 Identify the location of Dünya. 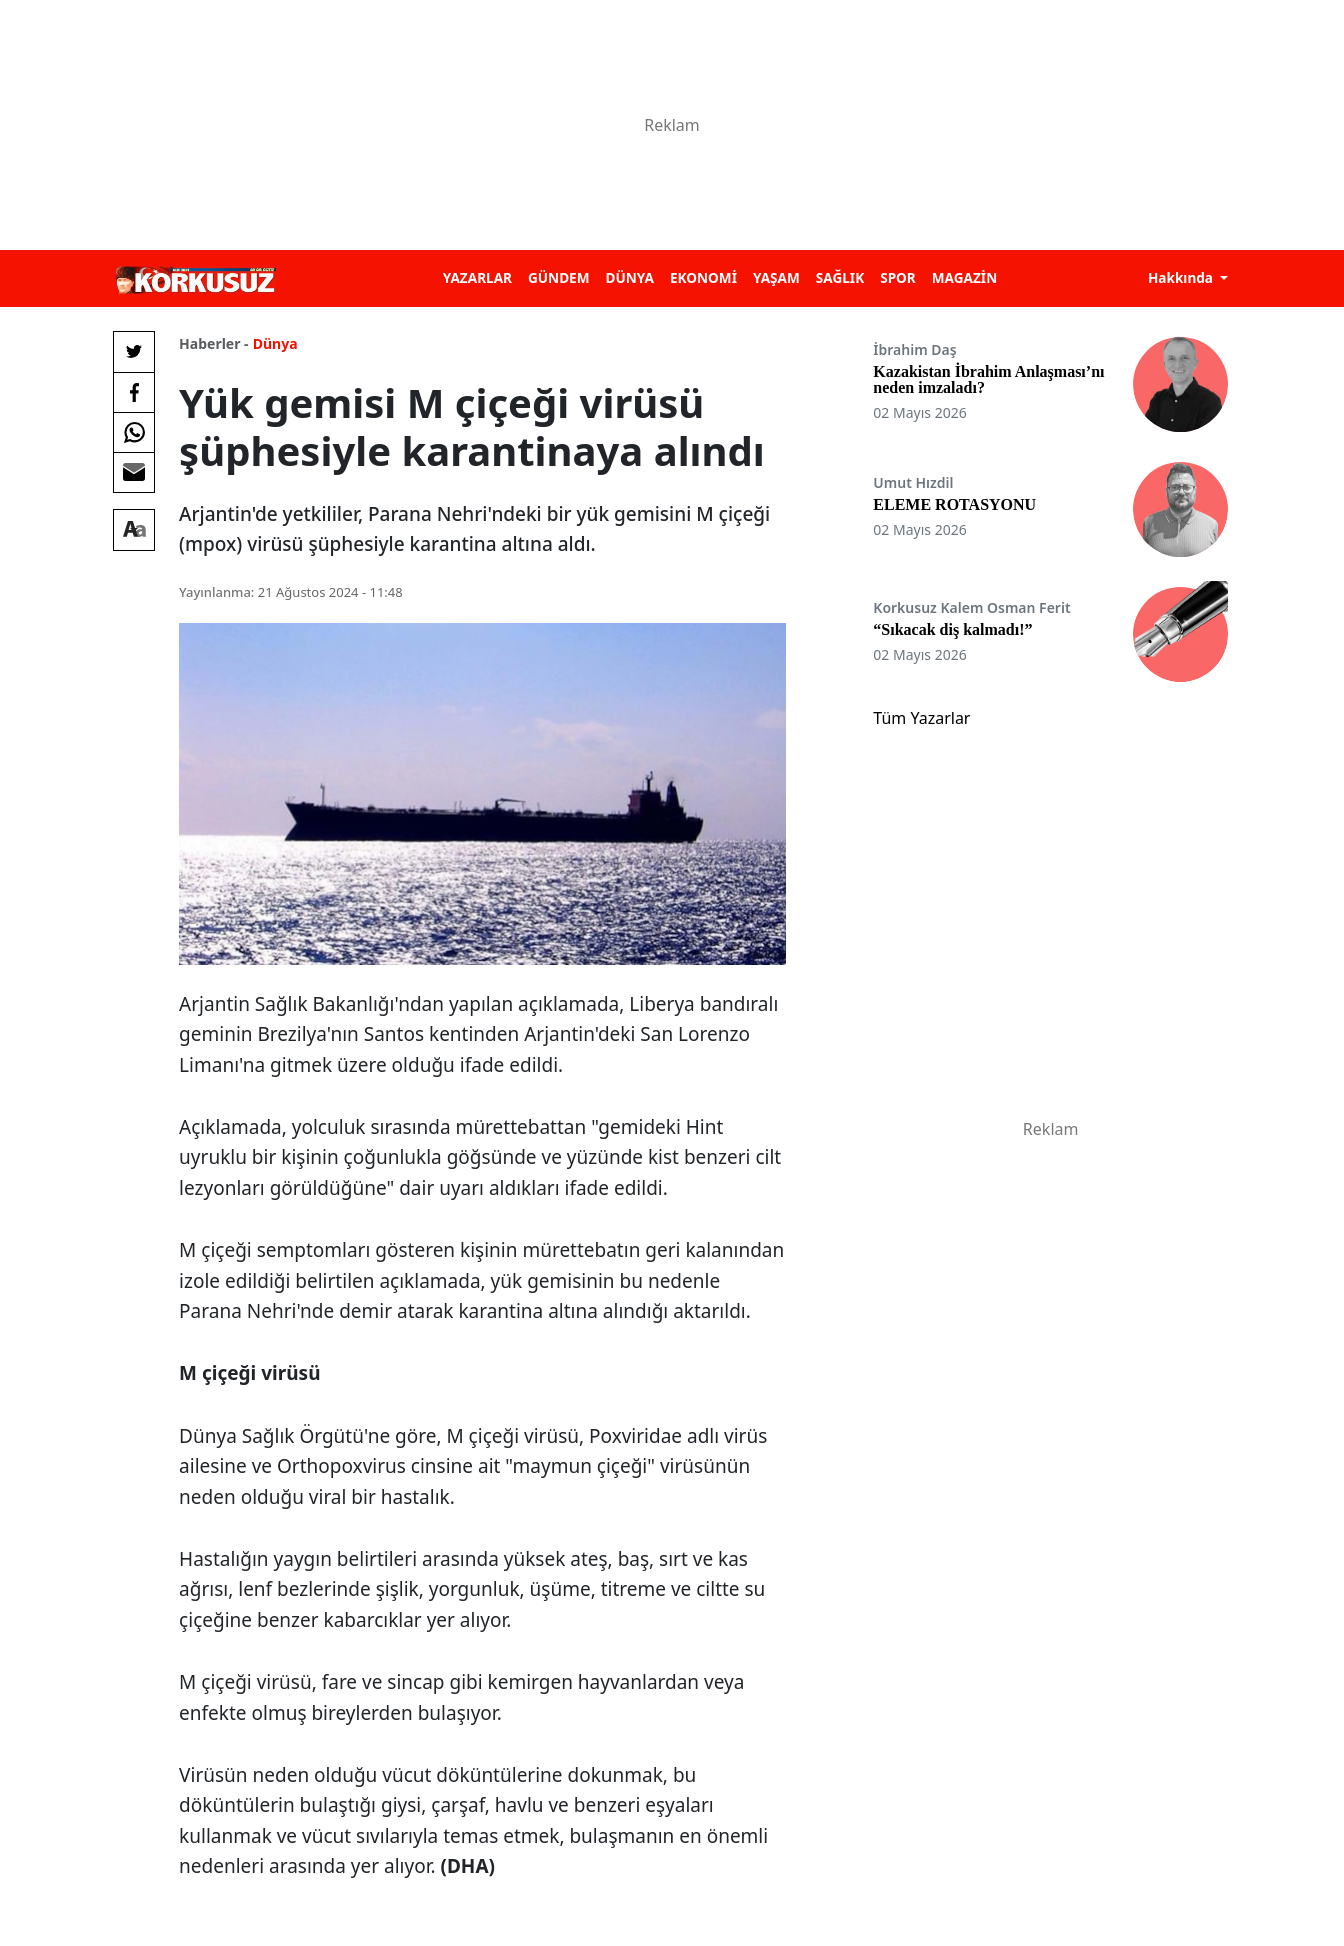
(275, 343).